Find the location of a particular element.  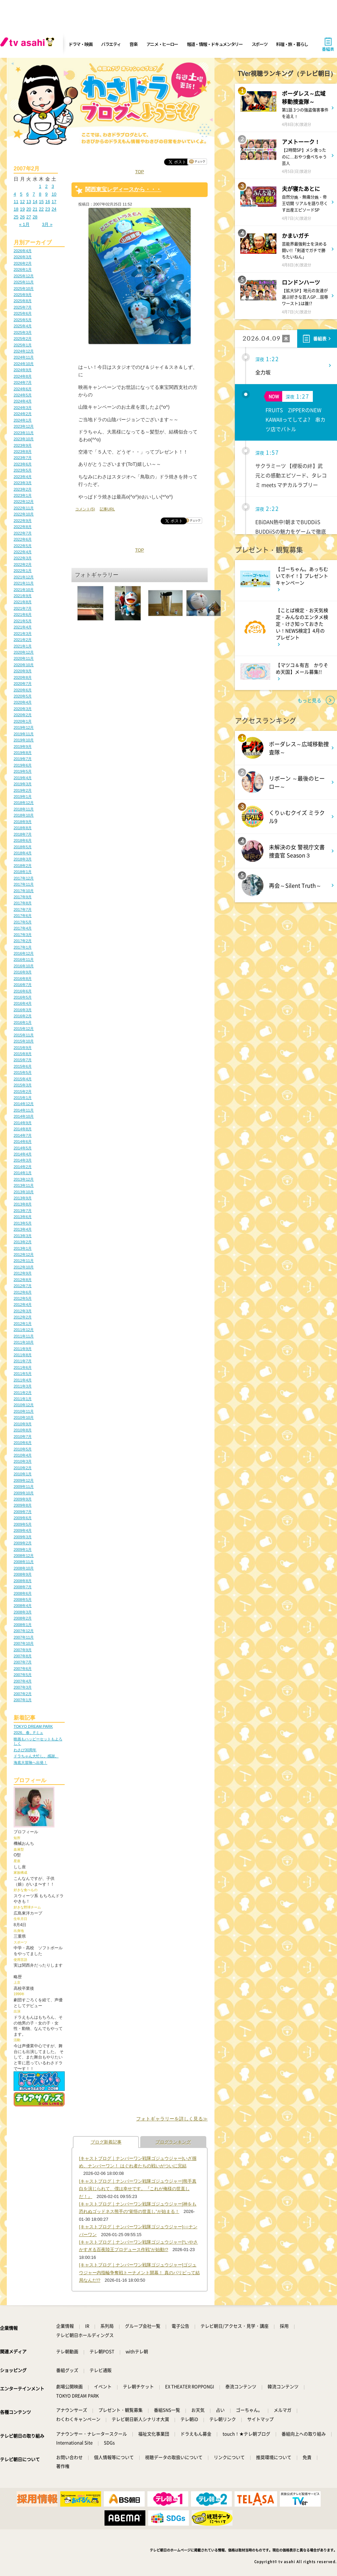

2009年2月 is located at coordinates (23, 1543).